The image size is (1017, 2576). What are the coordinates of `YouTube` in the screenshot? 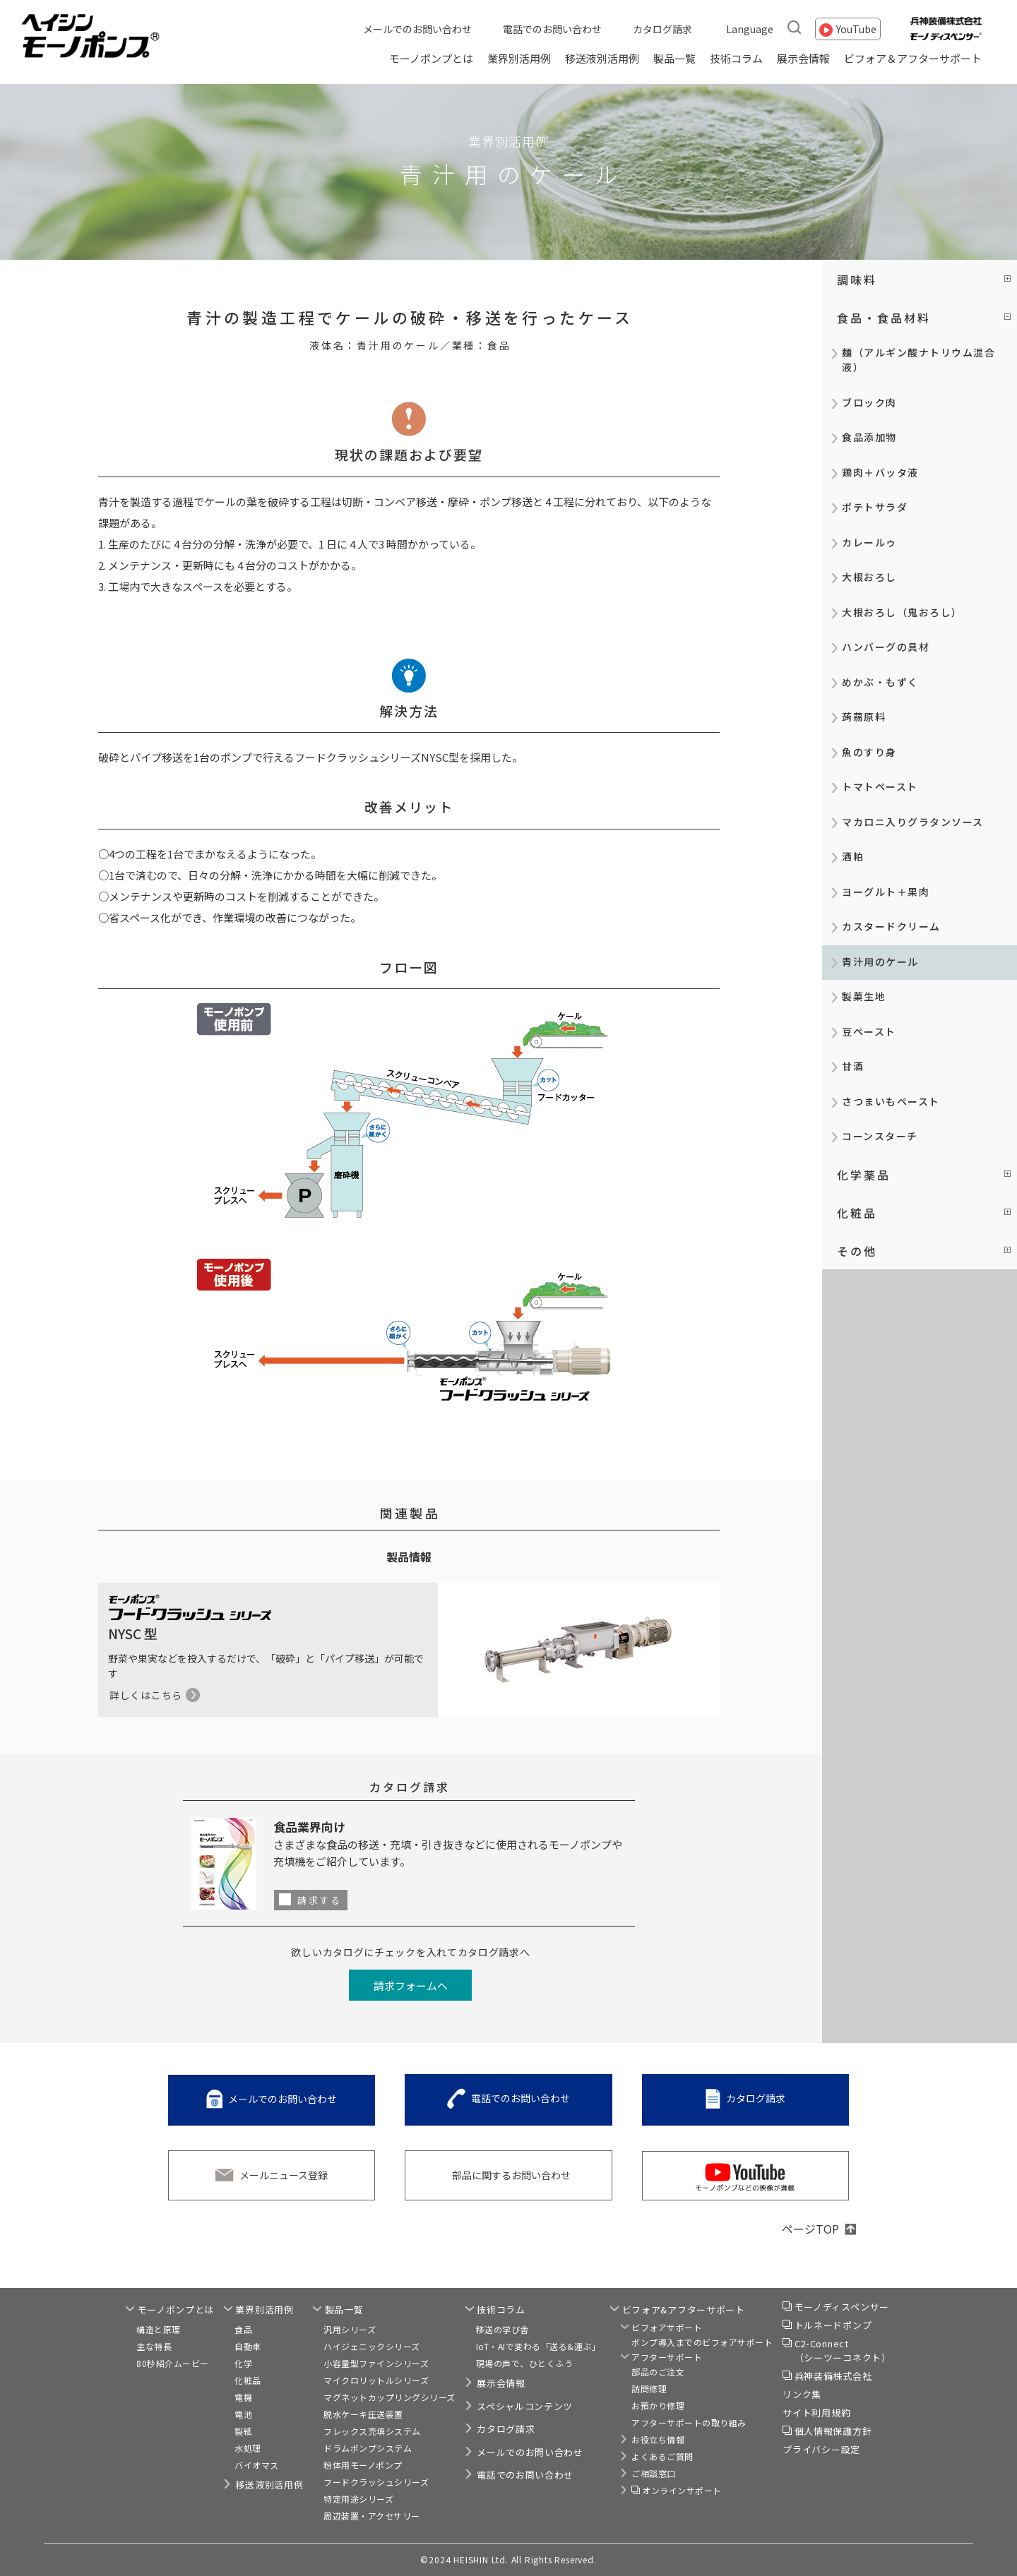 It's located at (856, 29).